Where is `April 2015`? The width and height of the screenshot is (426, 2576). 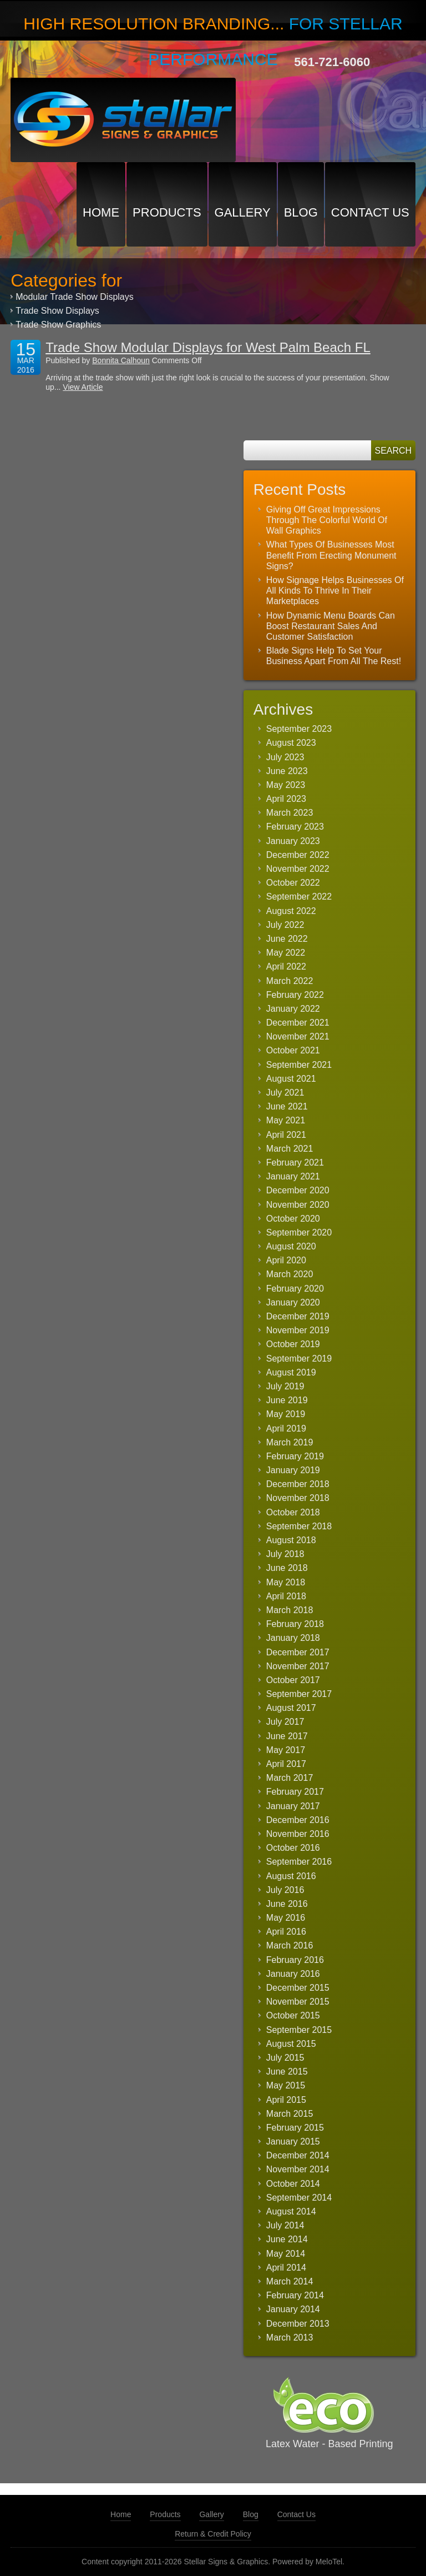
April 2015 is located at coordinates (286, 2100).